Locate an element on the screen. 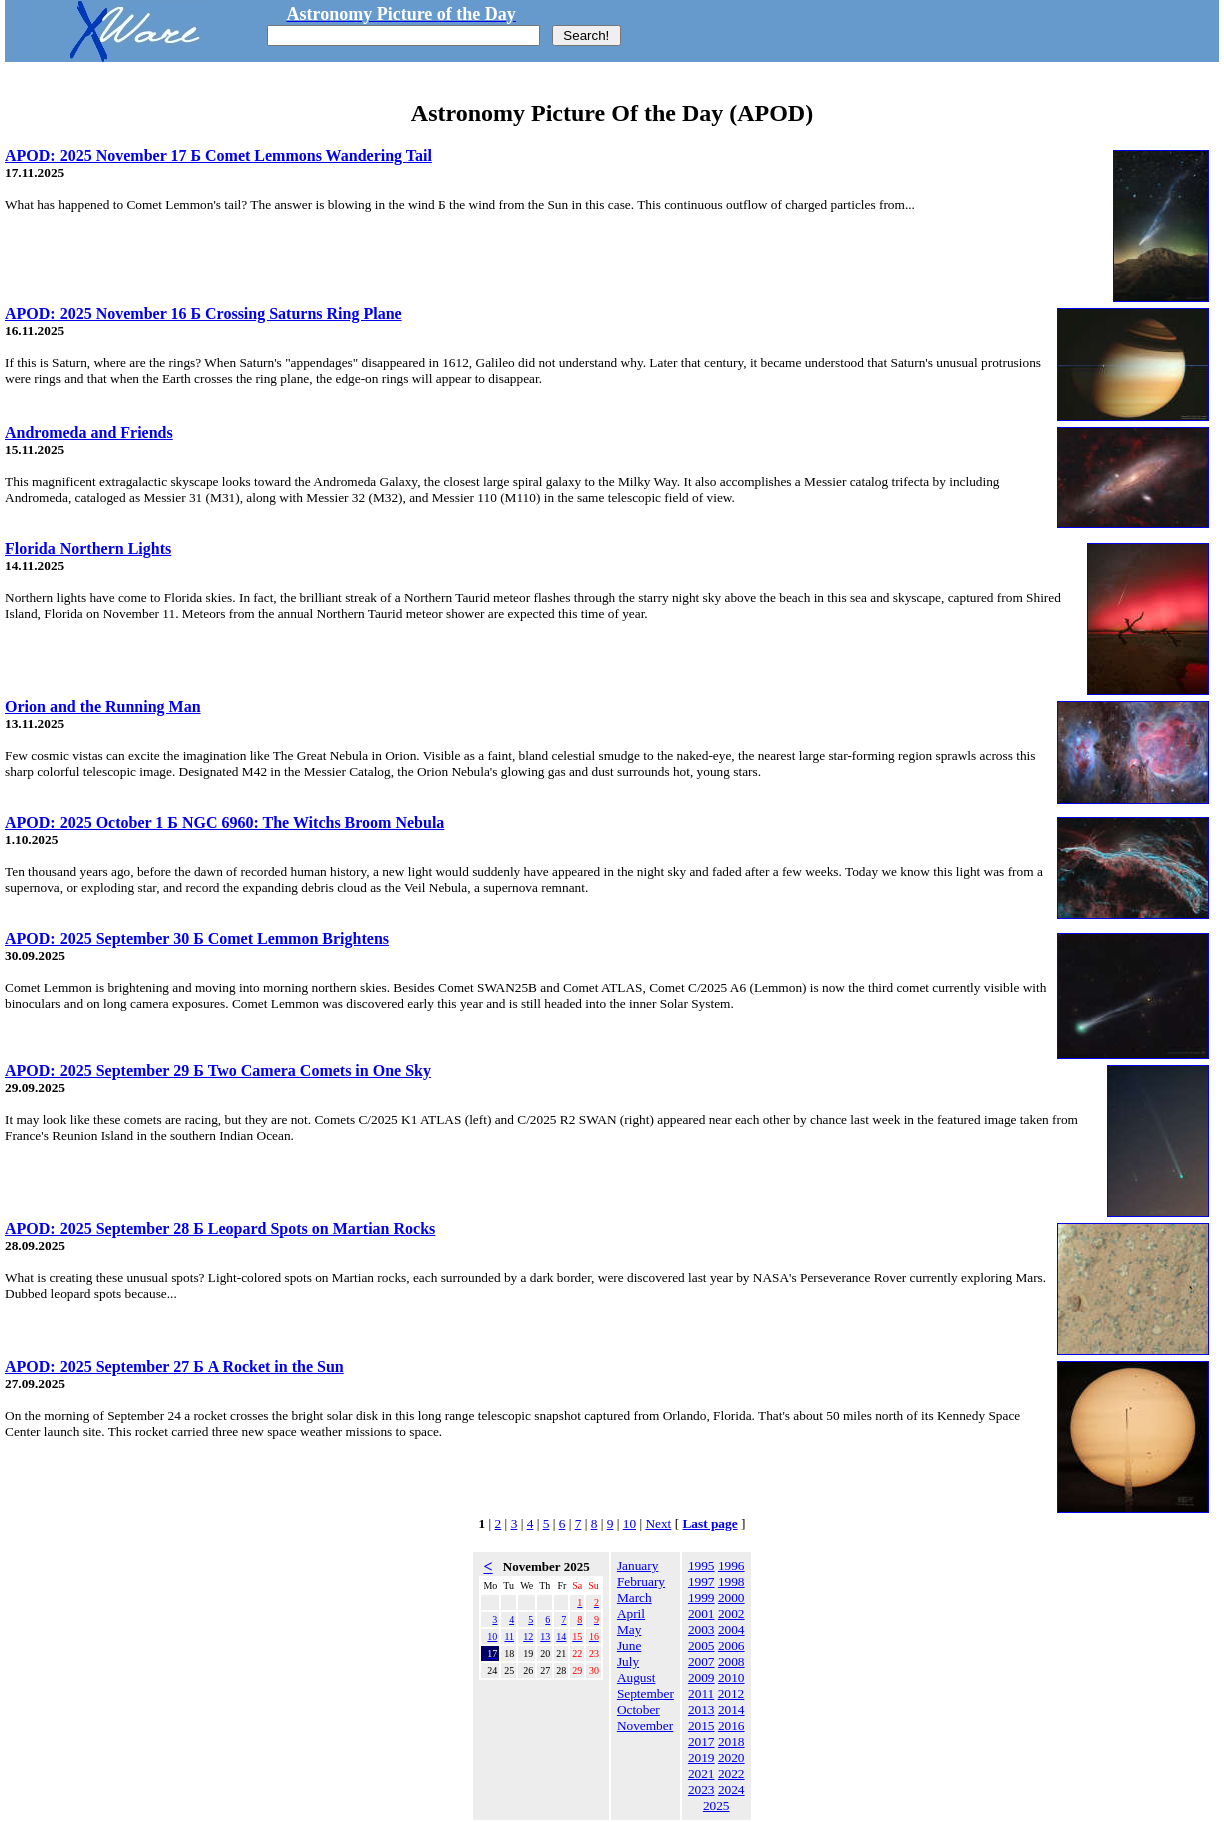 This screenshot has width=1224, height=1822. 2018 is located at coordinates (731, 1741).